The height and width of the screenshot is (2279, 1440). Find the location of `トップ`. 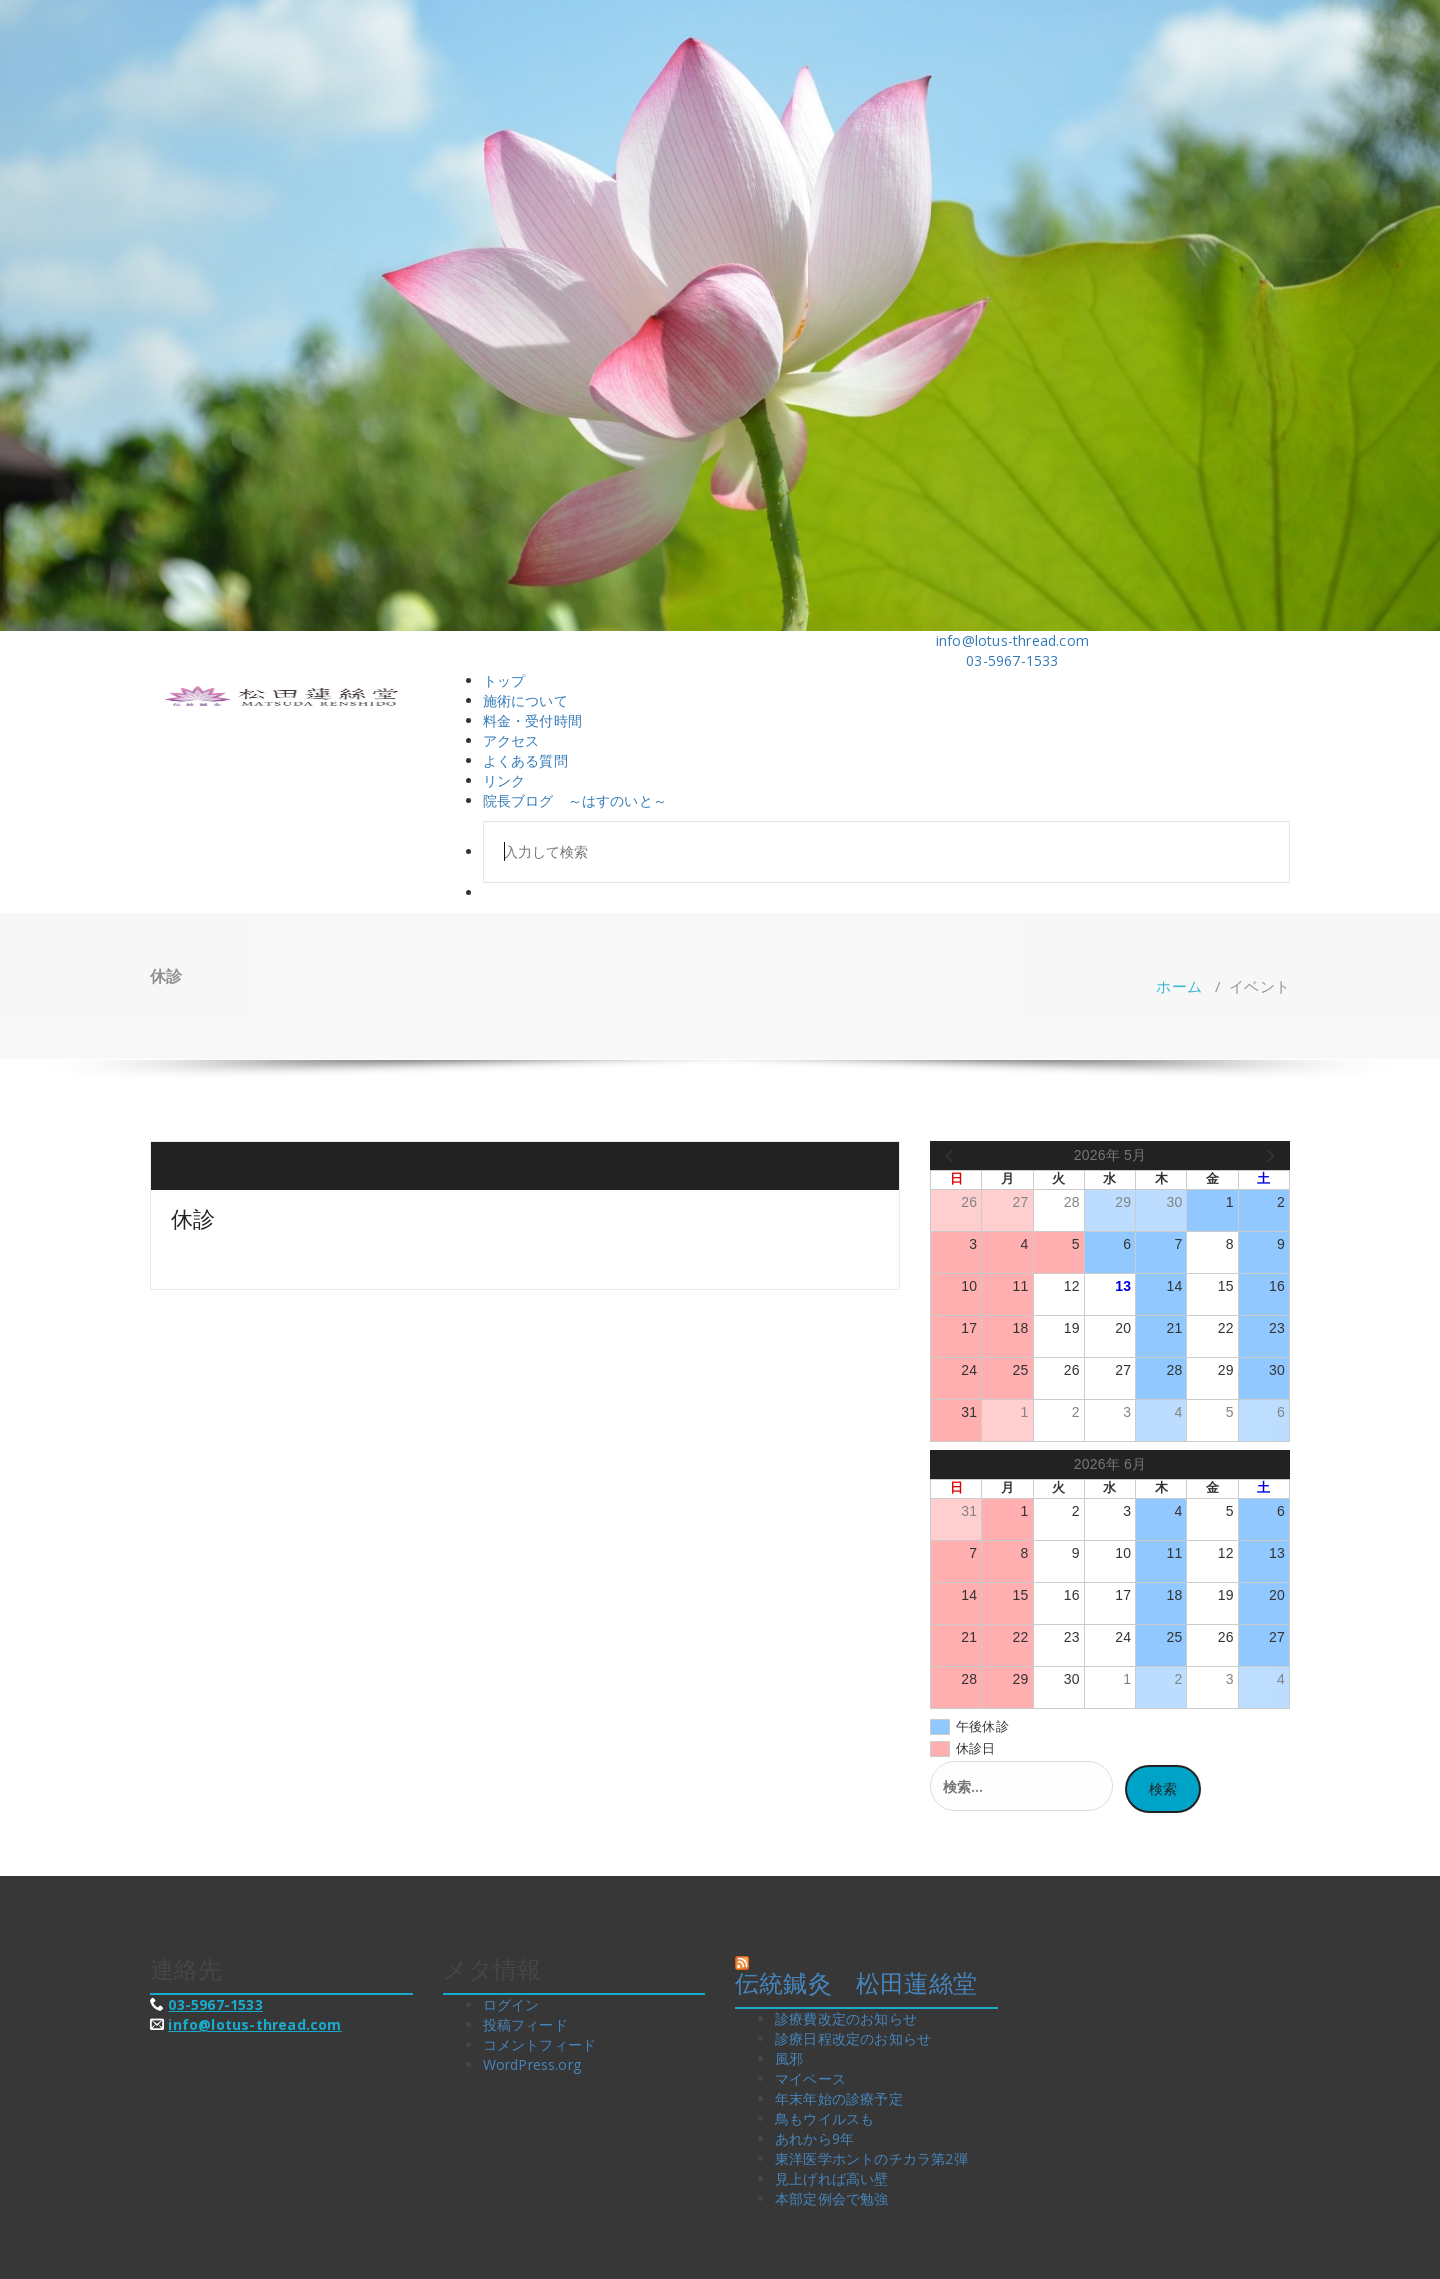

トップ is located at coordinates (504, 680).